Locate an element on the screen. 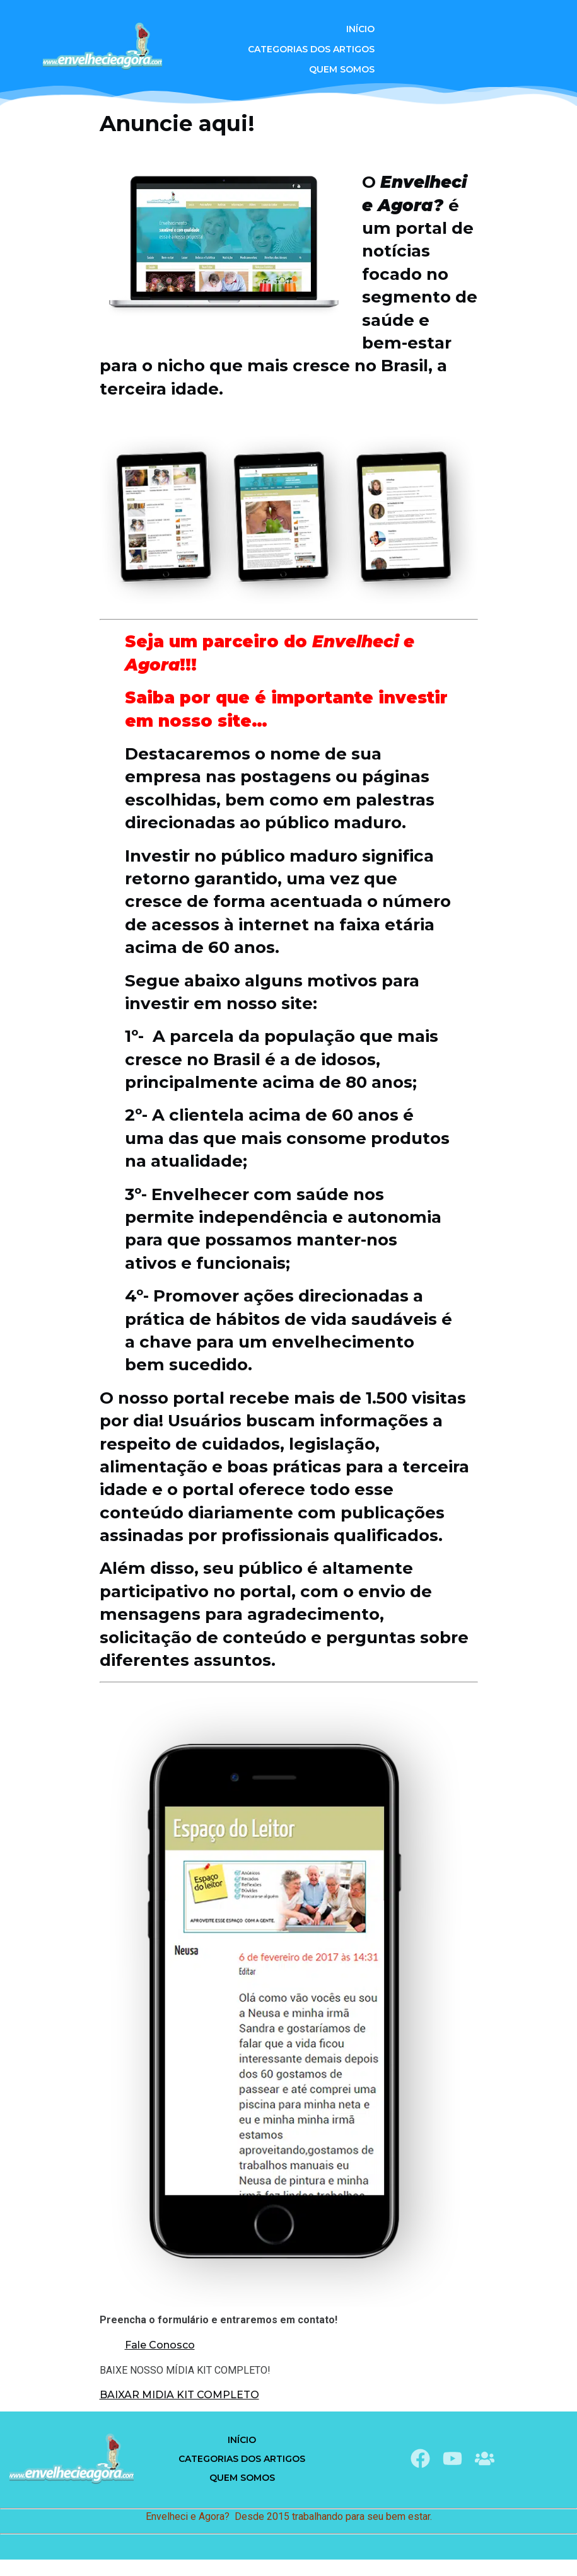 The width and height of the screenshot is (577, 2576). BAIXAR MIDIA KIT COMPLETO is located at coordinates (179, 2395).